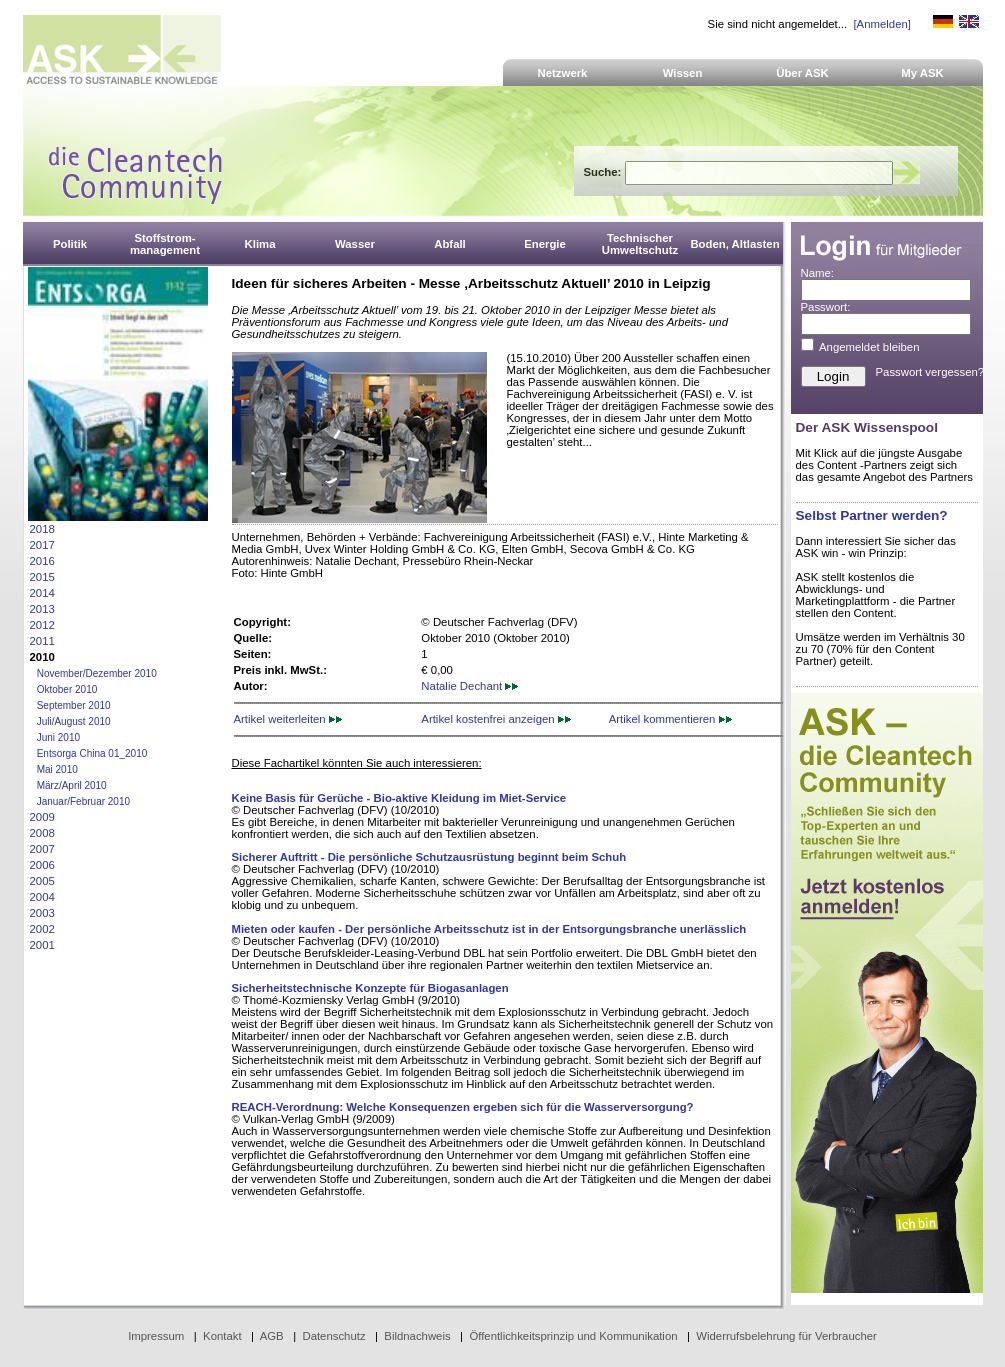 The width and height of the screenshot is (1005, 1367). What do you see at coordinates (922, 73) in the screenshot?
I see `My ASK` at bounding box center [922, 73].